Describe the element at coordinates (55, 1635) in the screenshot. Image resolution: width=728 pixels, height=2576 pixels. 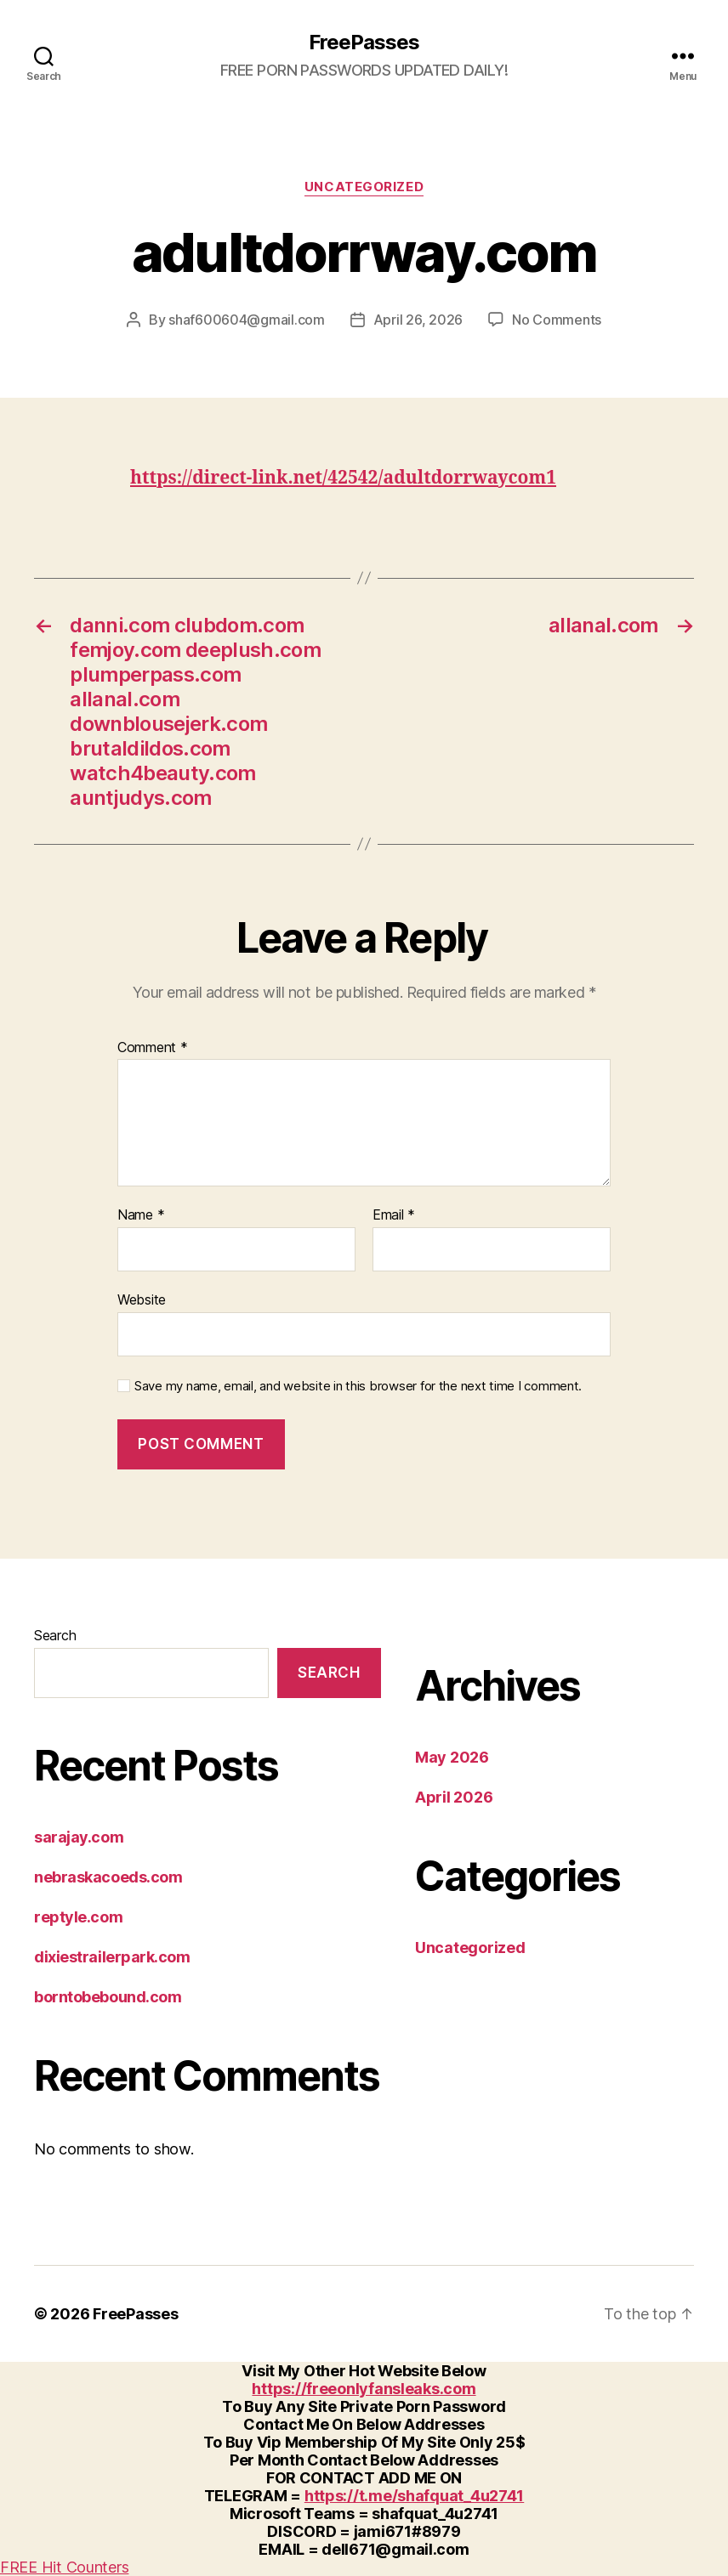
I see `Search` at that location.